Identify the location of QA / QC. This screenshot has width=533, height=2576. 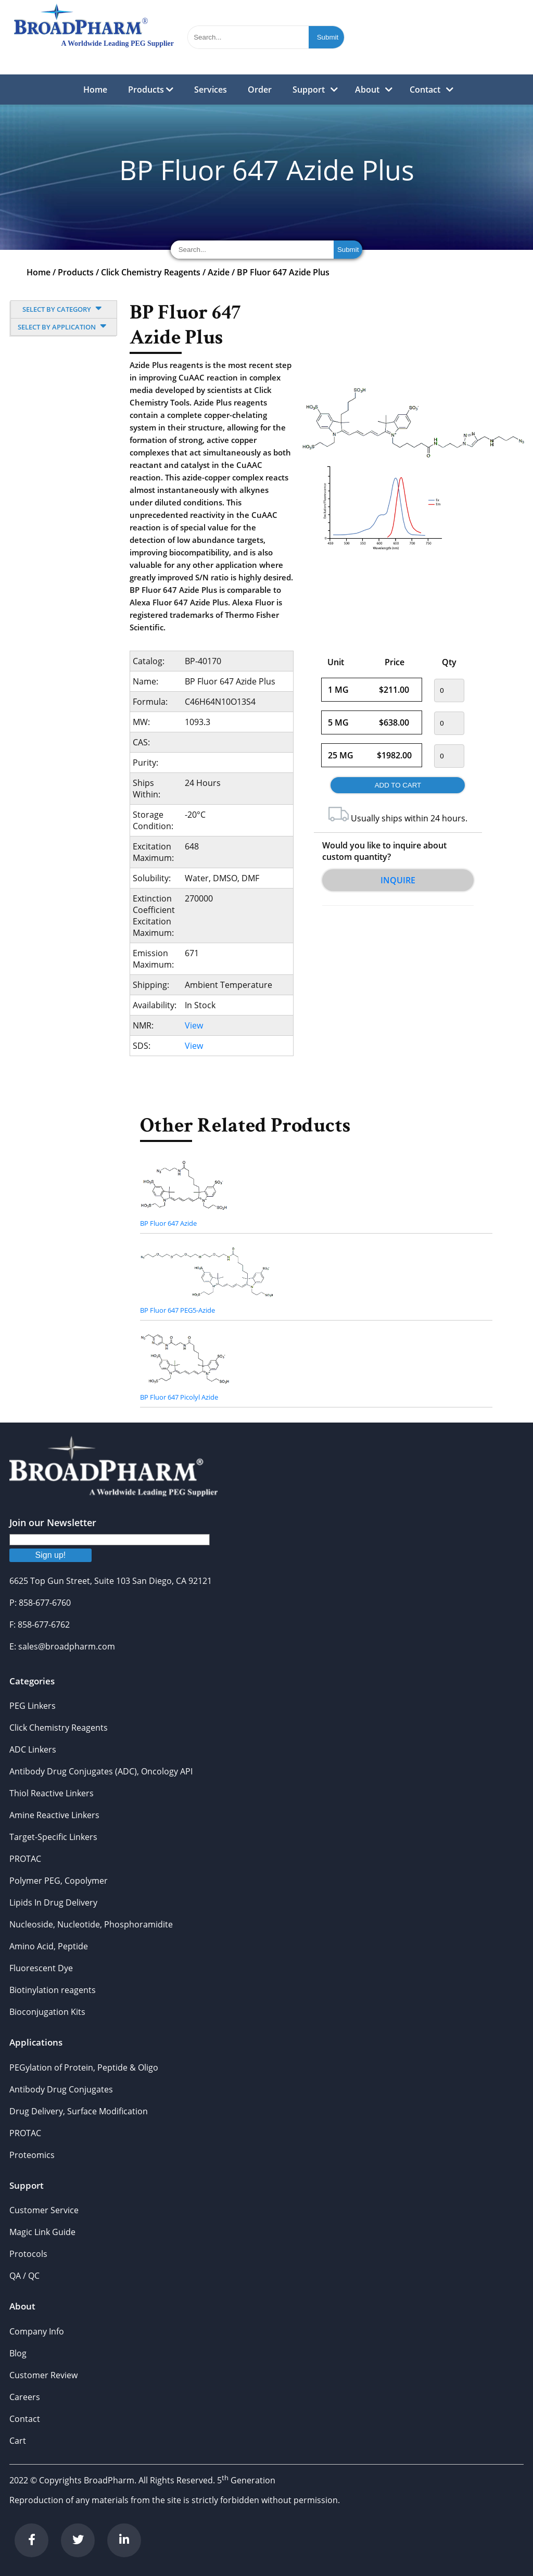
(24, 2275).